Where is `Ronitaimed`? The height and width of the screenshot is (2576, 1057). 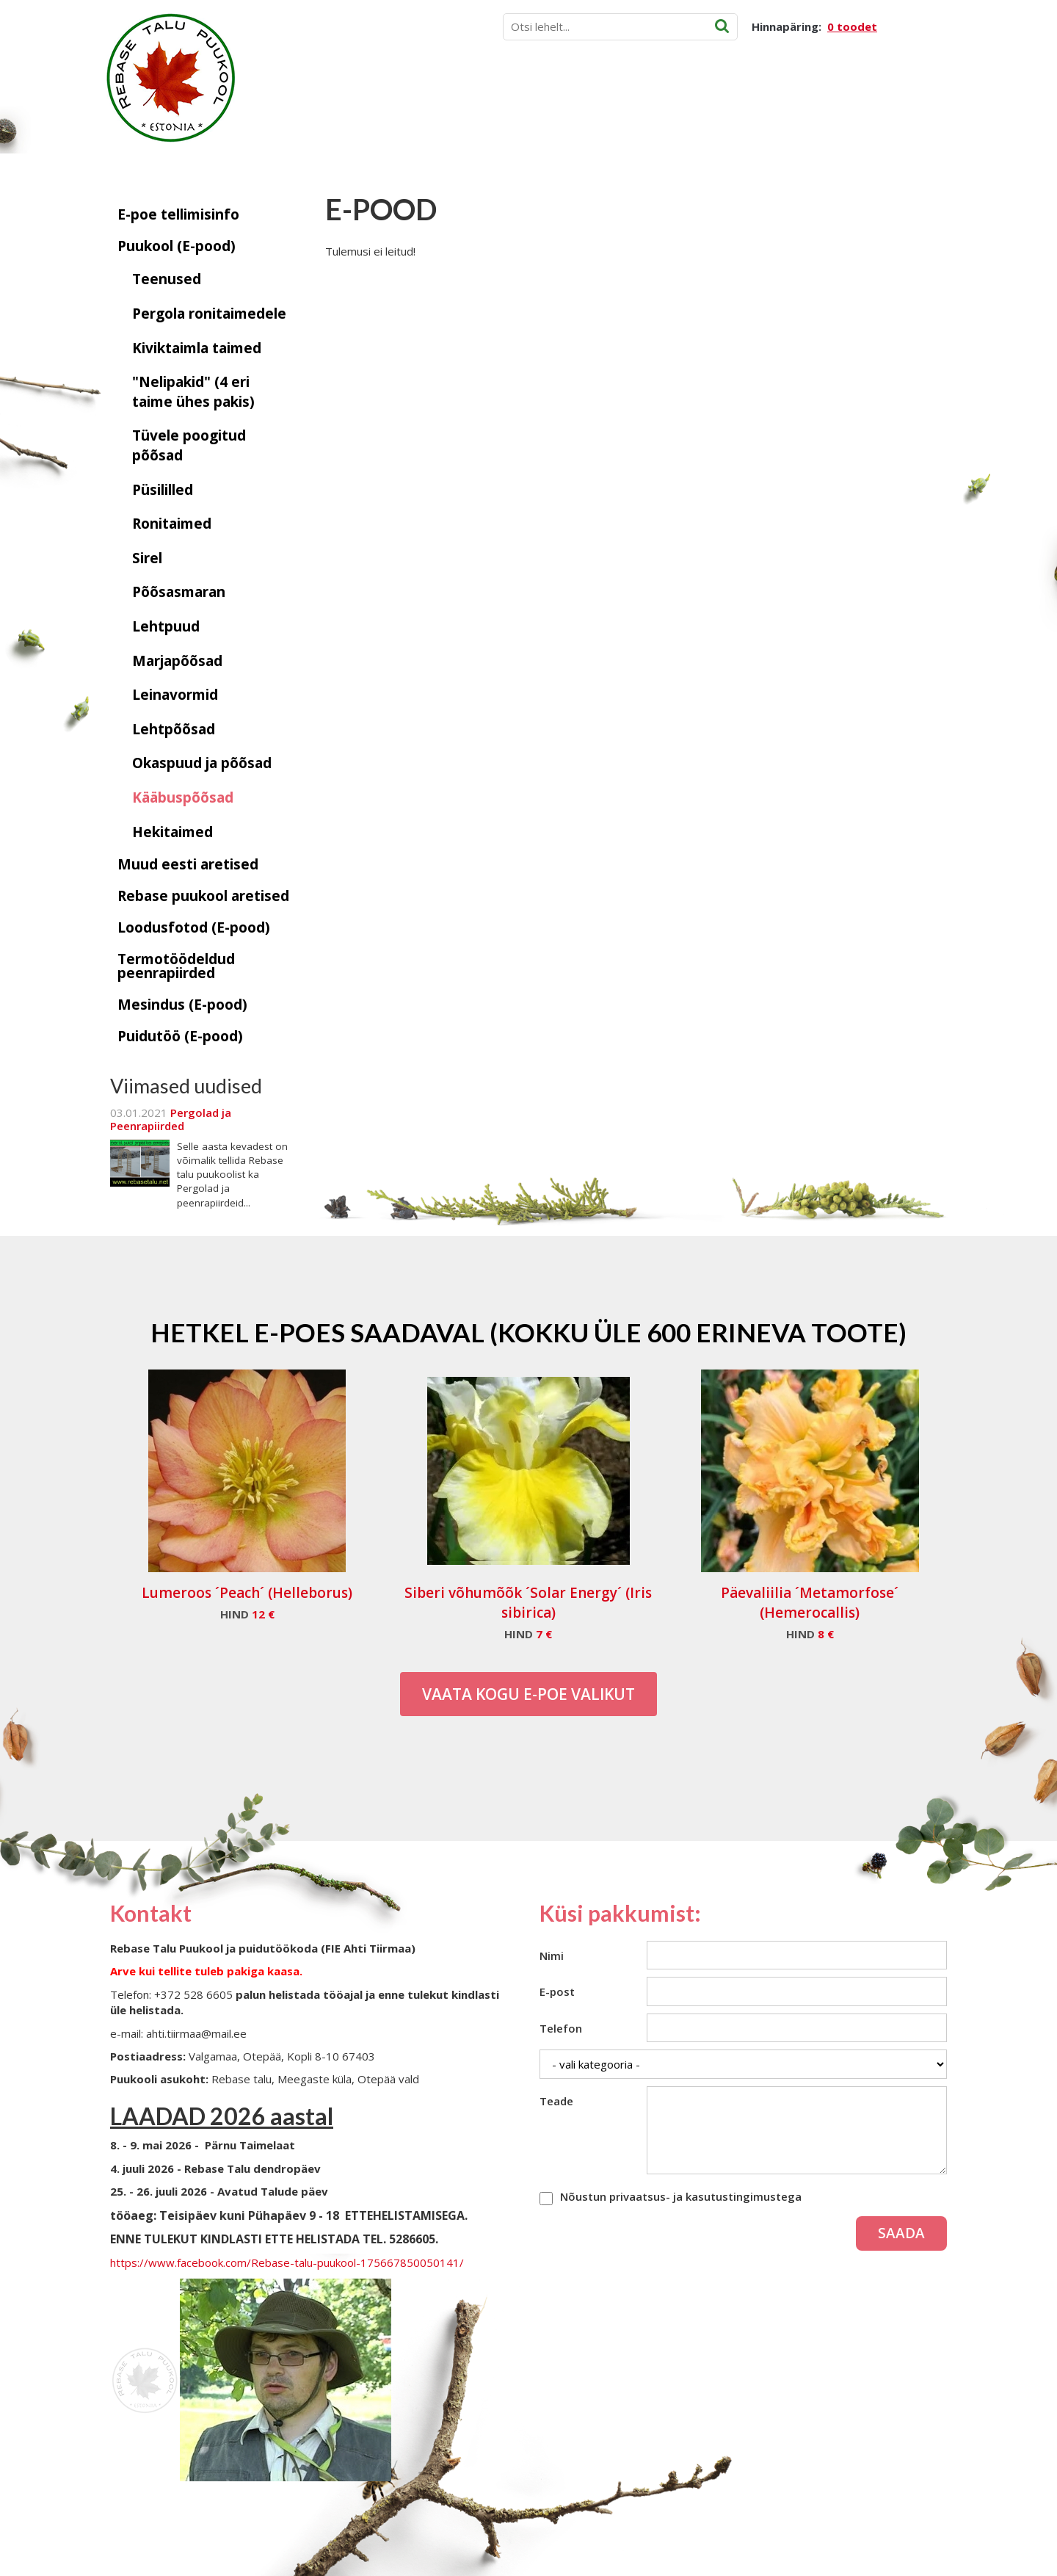 Ronitaimed is located at coordinates (171, 523).